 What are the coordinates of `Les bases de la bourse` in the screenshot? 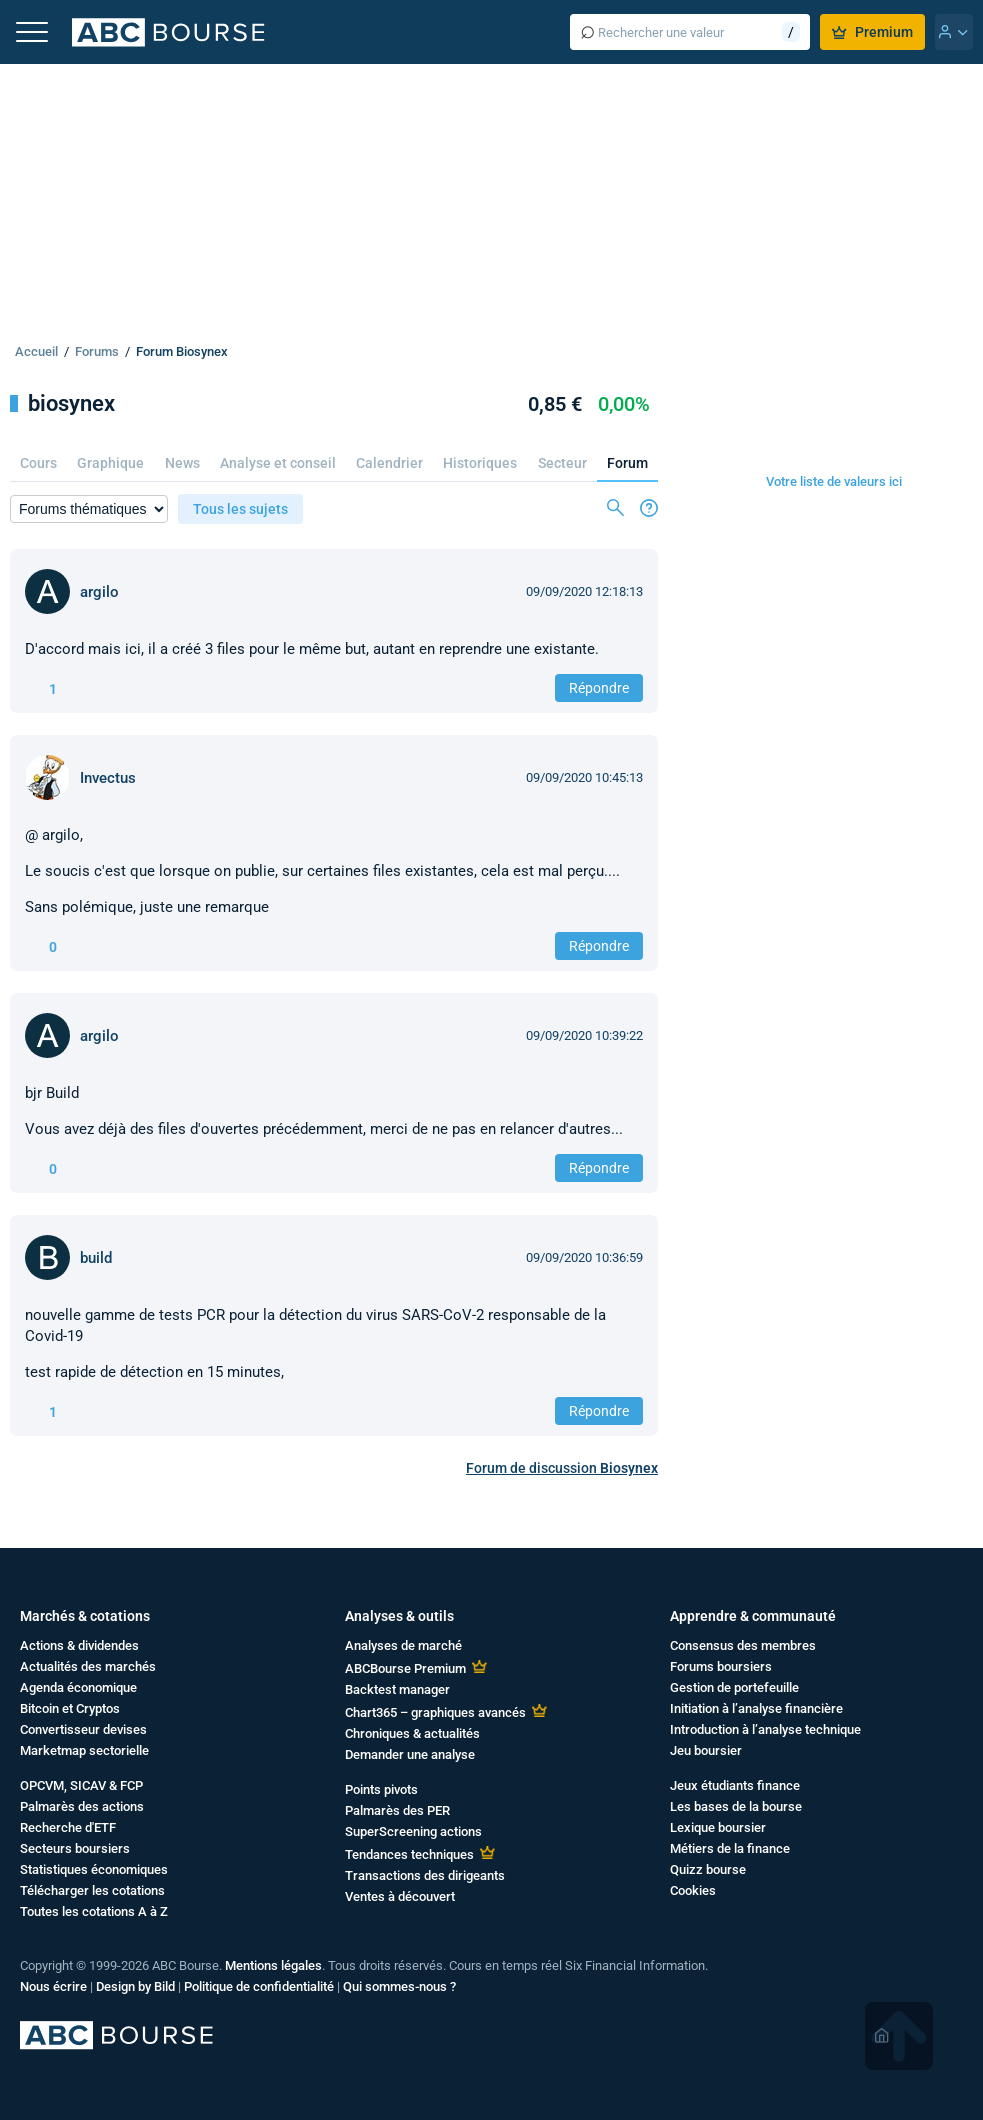 It's located at (736, 1806).